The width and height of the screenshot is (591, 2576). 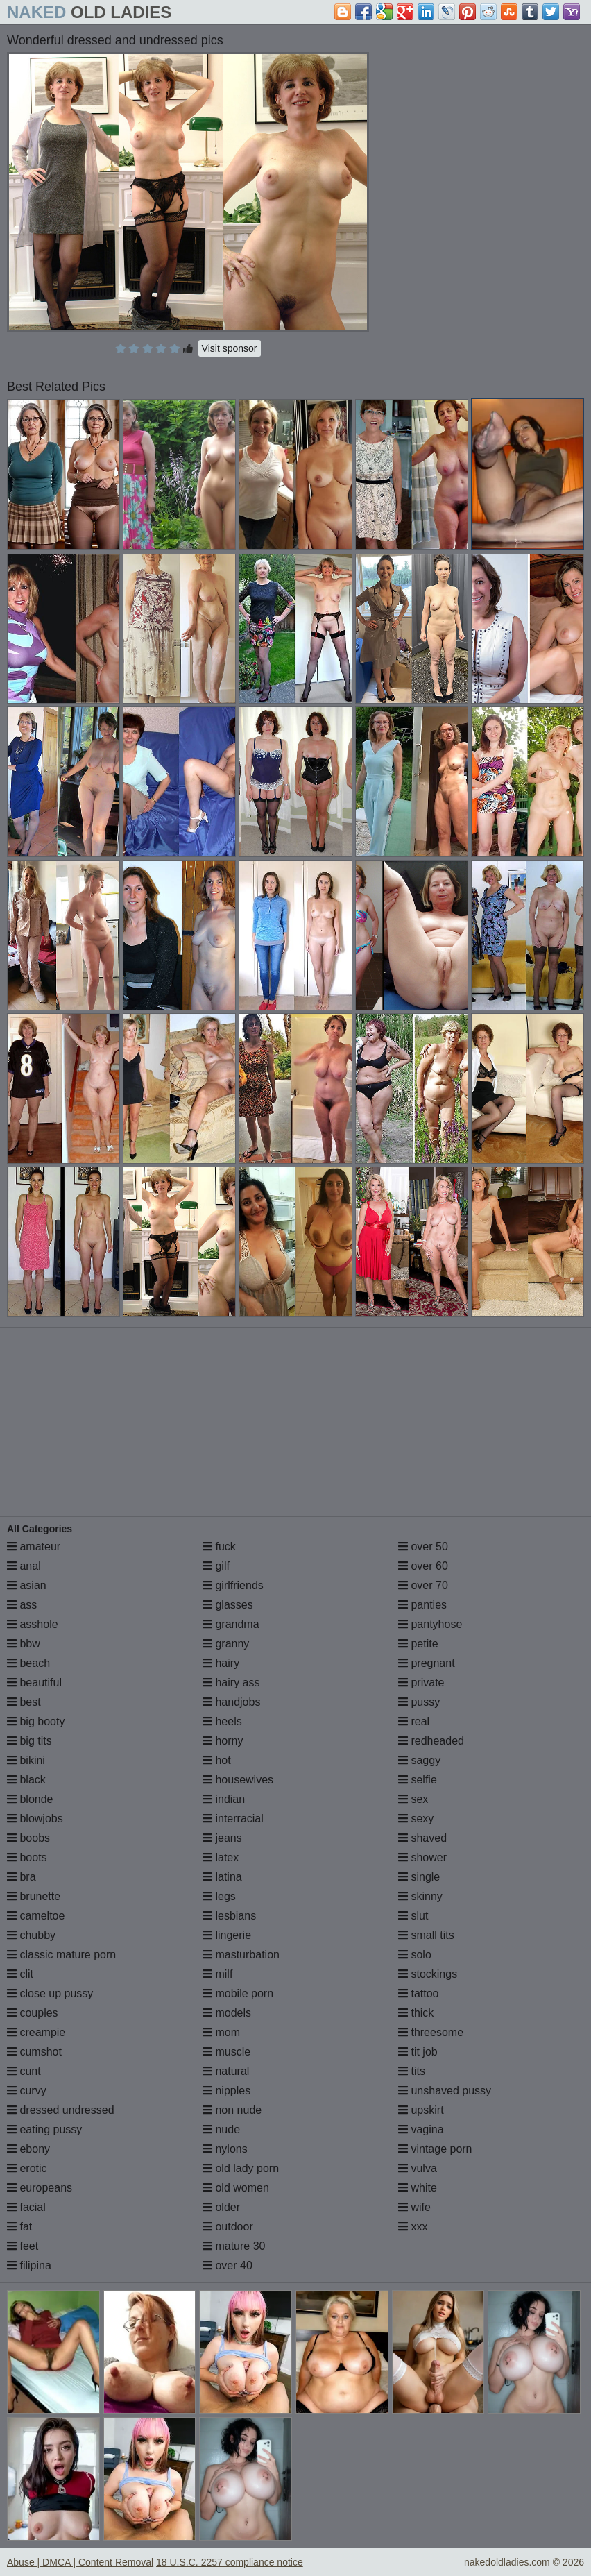 I want to click on stockings, so click(x=427, y=1974).